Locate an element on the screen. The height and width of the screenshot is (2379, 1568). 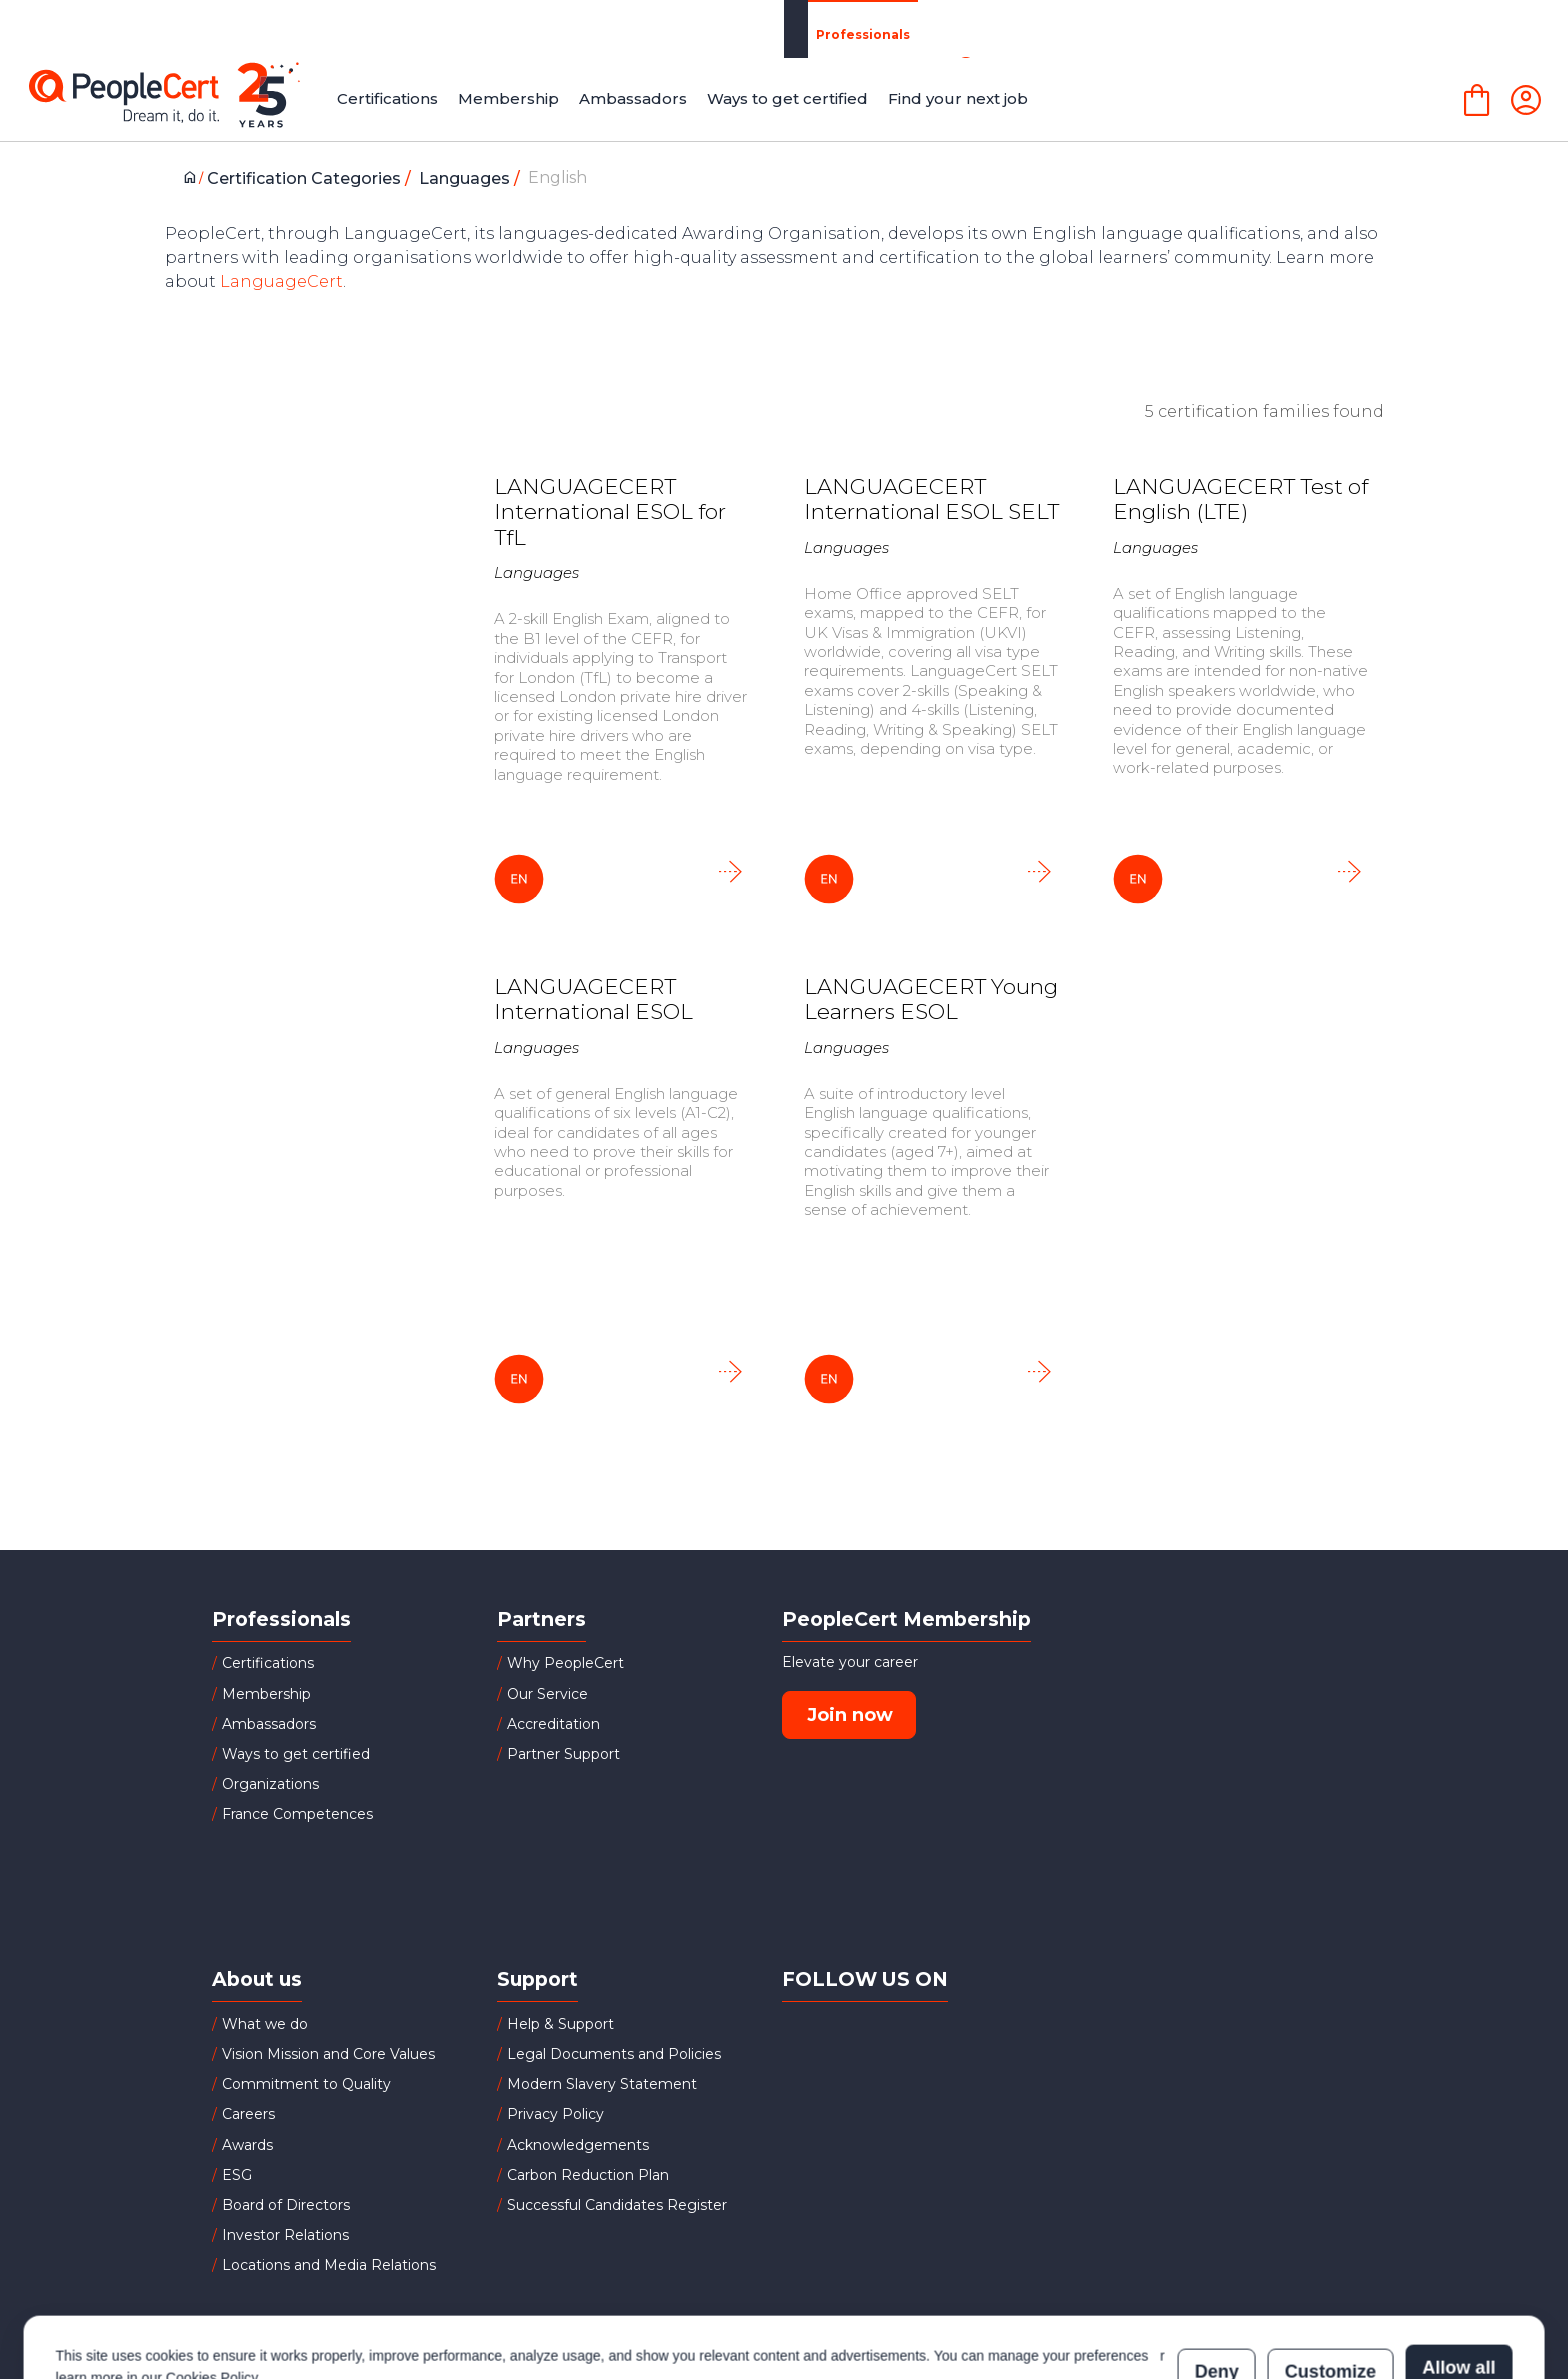
Investor Relations is located at coordinates (285, 2235).